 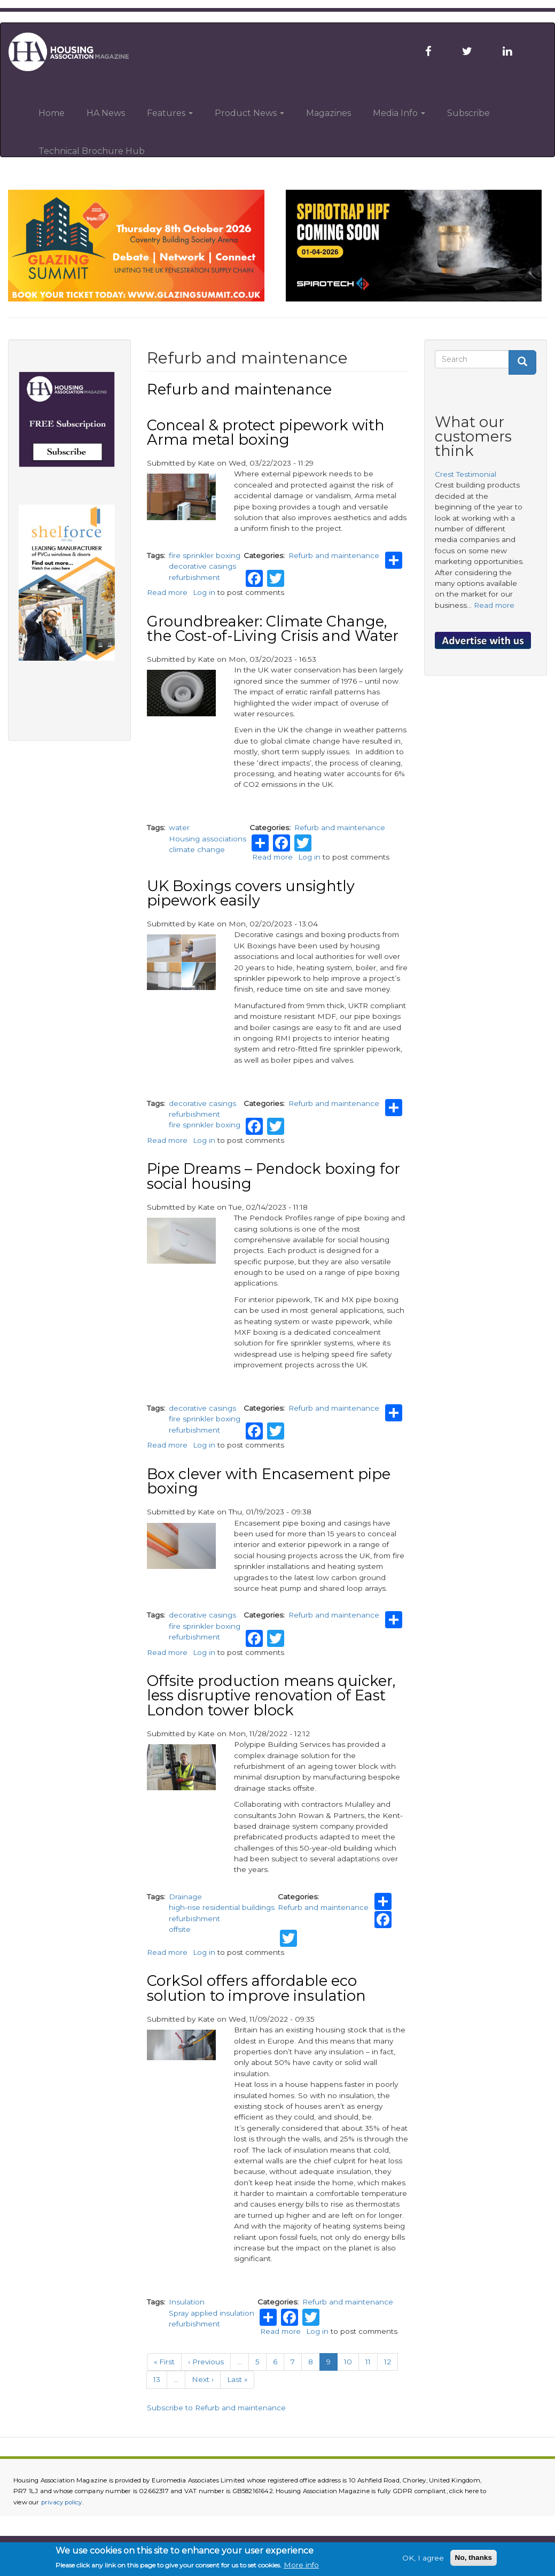 What do you see at coordinates (301, 2564) in the screenshot?
I see `More info` at bounding box center [301, 2564].